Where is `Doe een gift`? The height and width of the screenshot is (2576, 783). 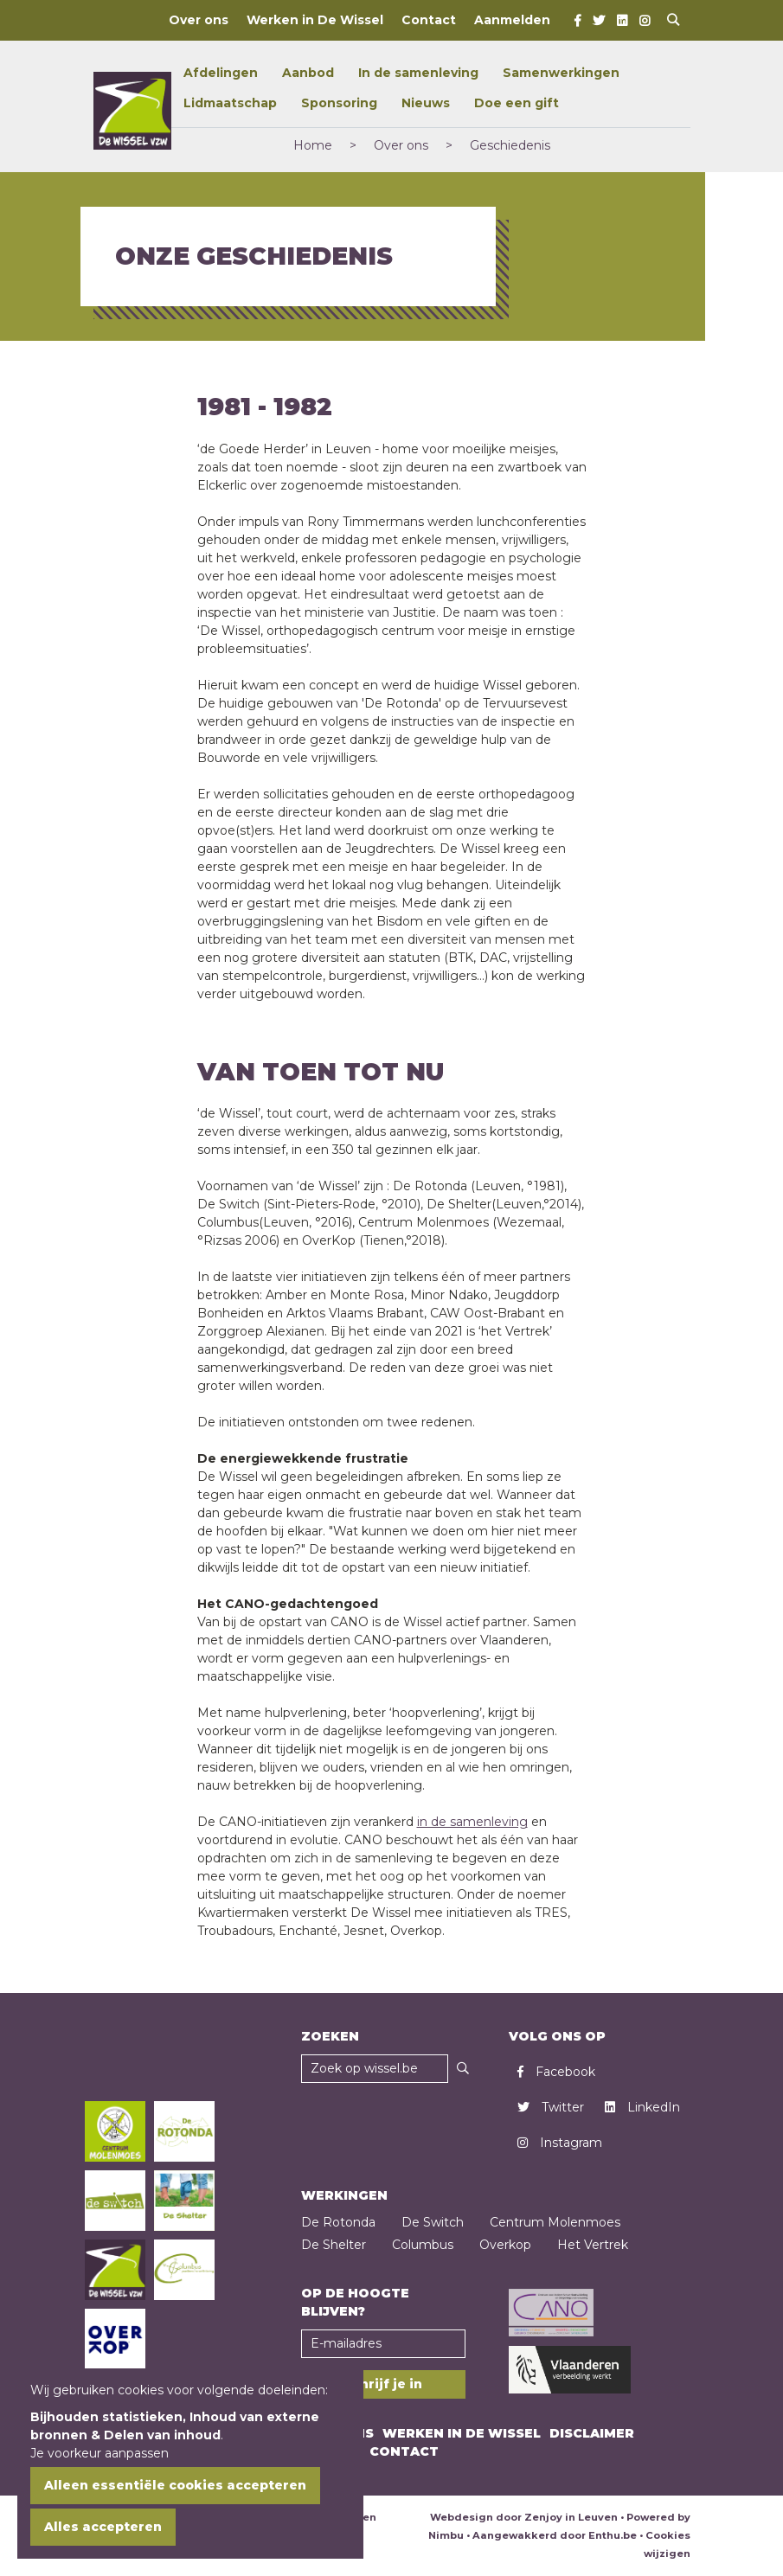
Doe een gift is located at coordinates (516, 103).